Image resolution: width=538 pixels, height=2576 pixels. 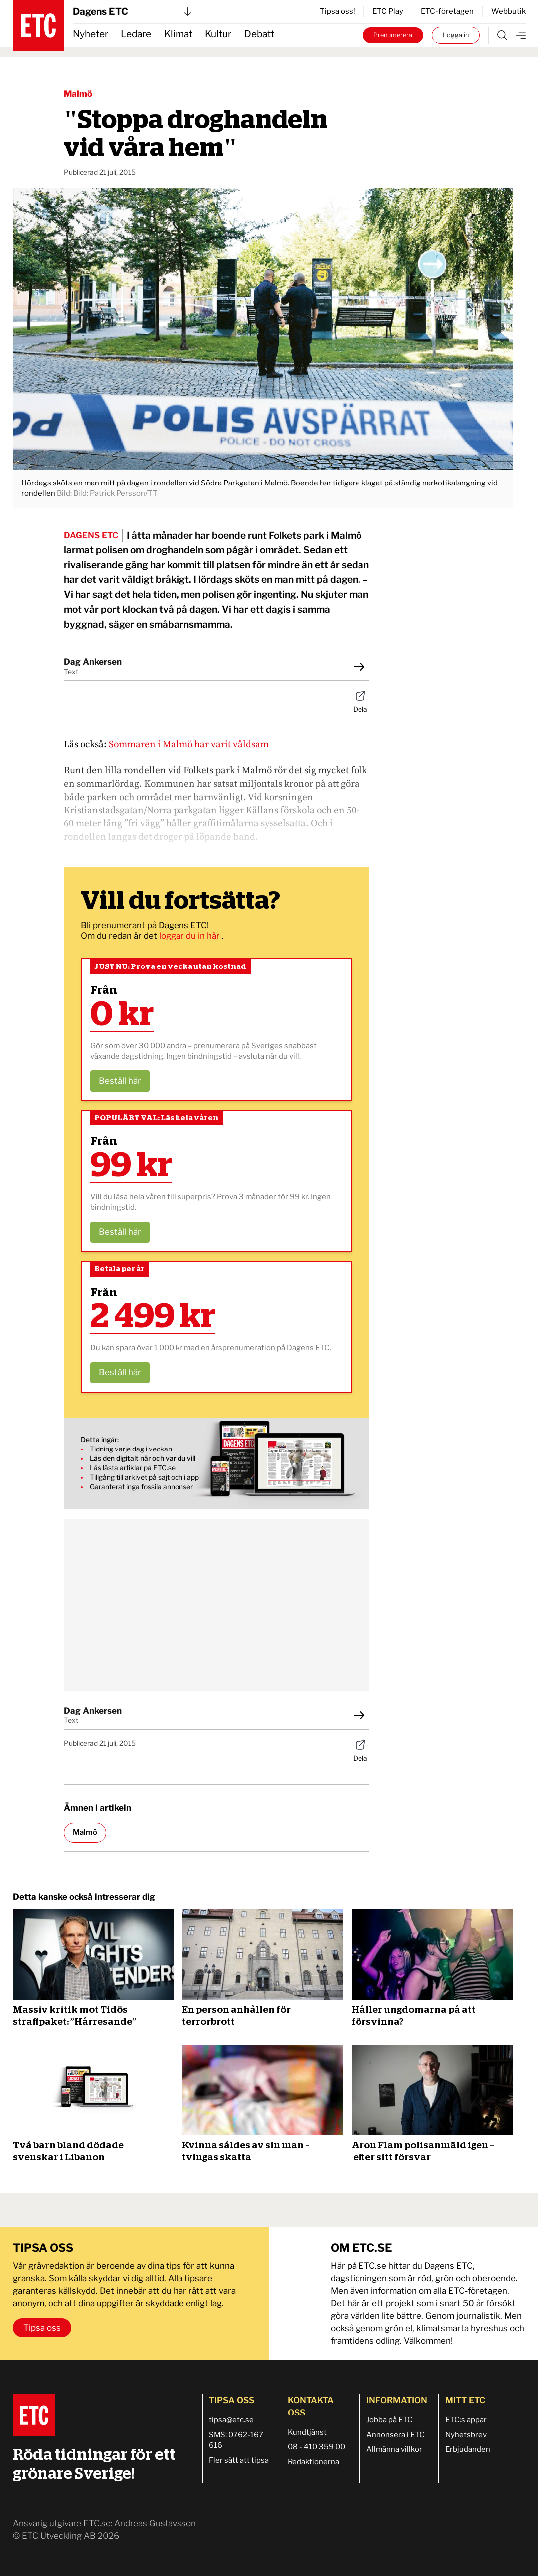 What do you see at coordinates (387, 11) in the screenshot?
I see `ETC Play` at bounding box center [387, 11].